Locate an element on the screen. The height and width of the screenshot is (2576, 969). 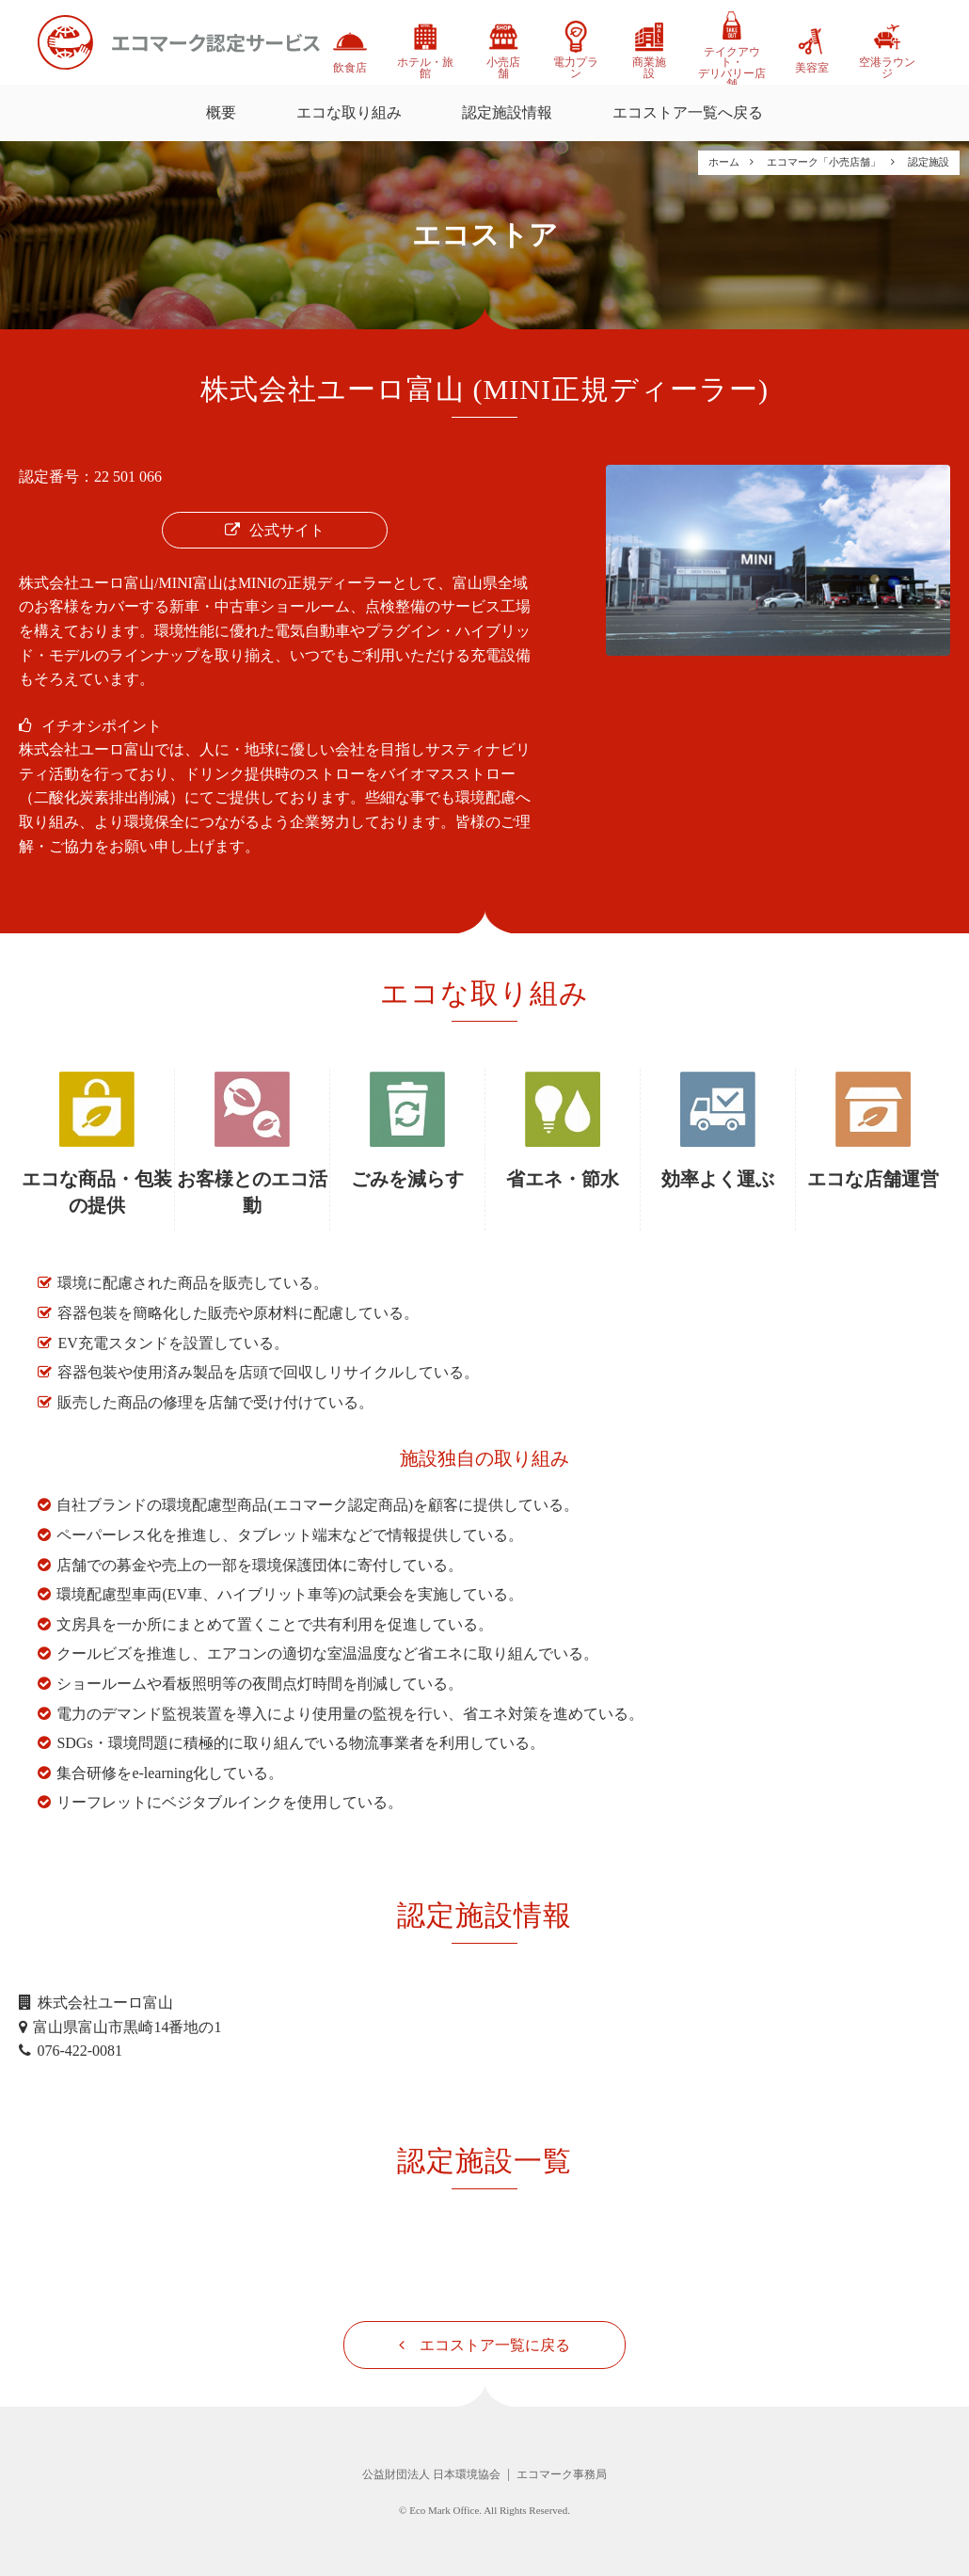
公益財団法人 日本環境協会 is located at coordinates (431, 2474).